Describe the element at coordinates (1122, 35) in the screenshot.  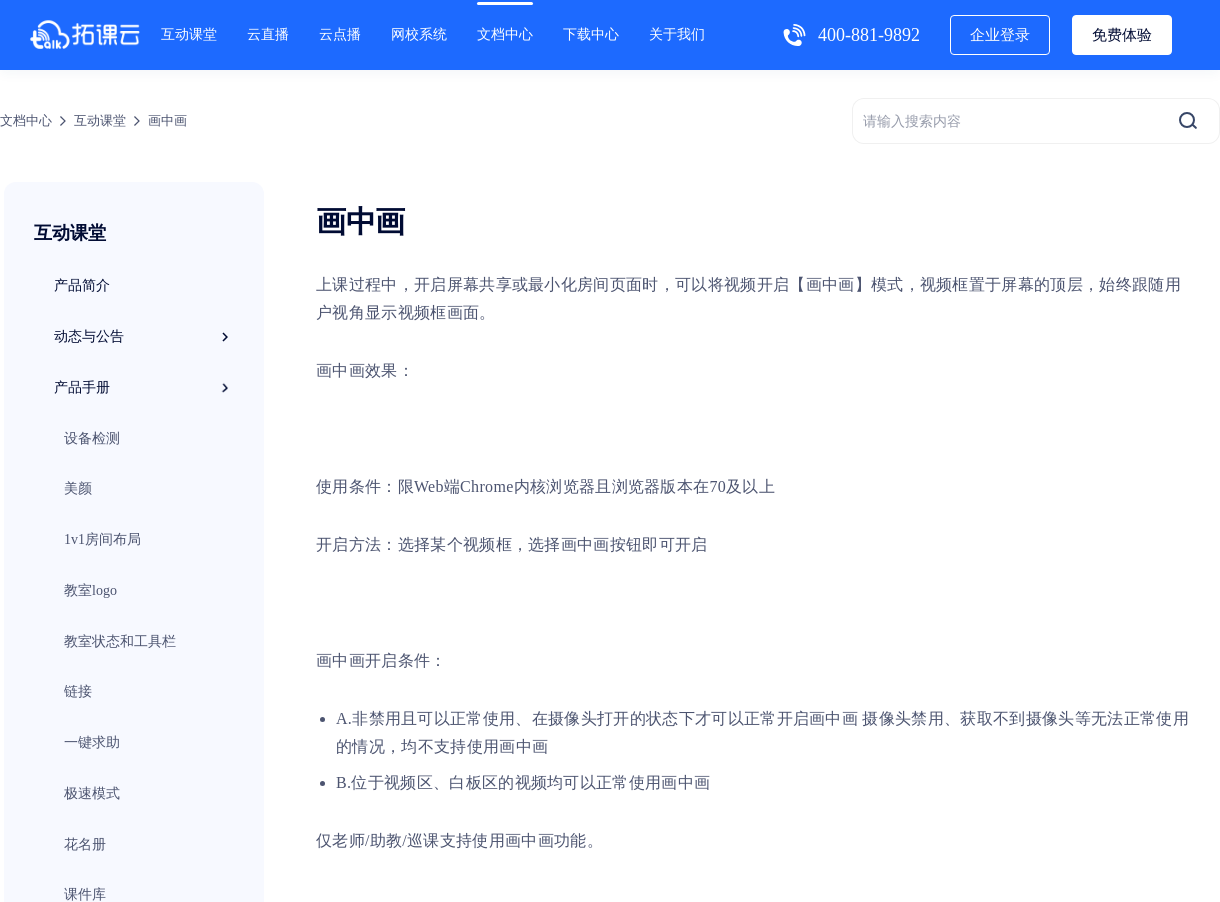
I see `免费体验` at that location.